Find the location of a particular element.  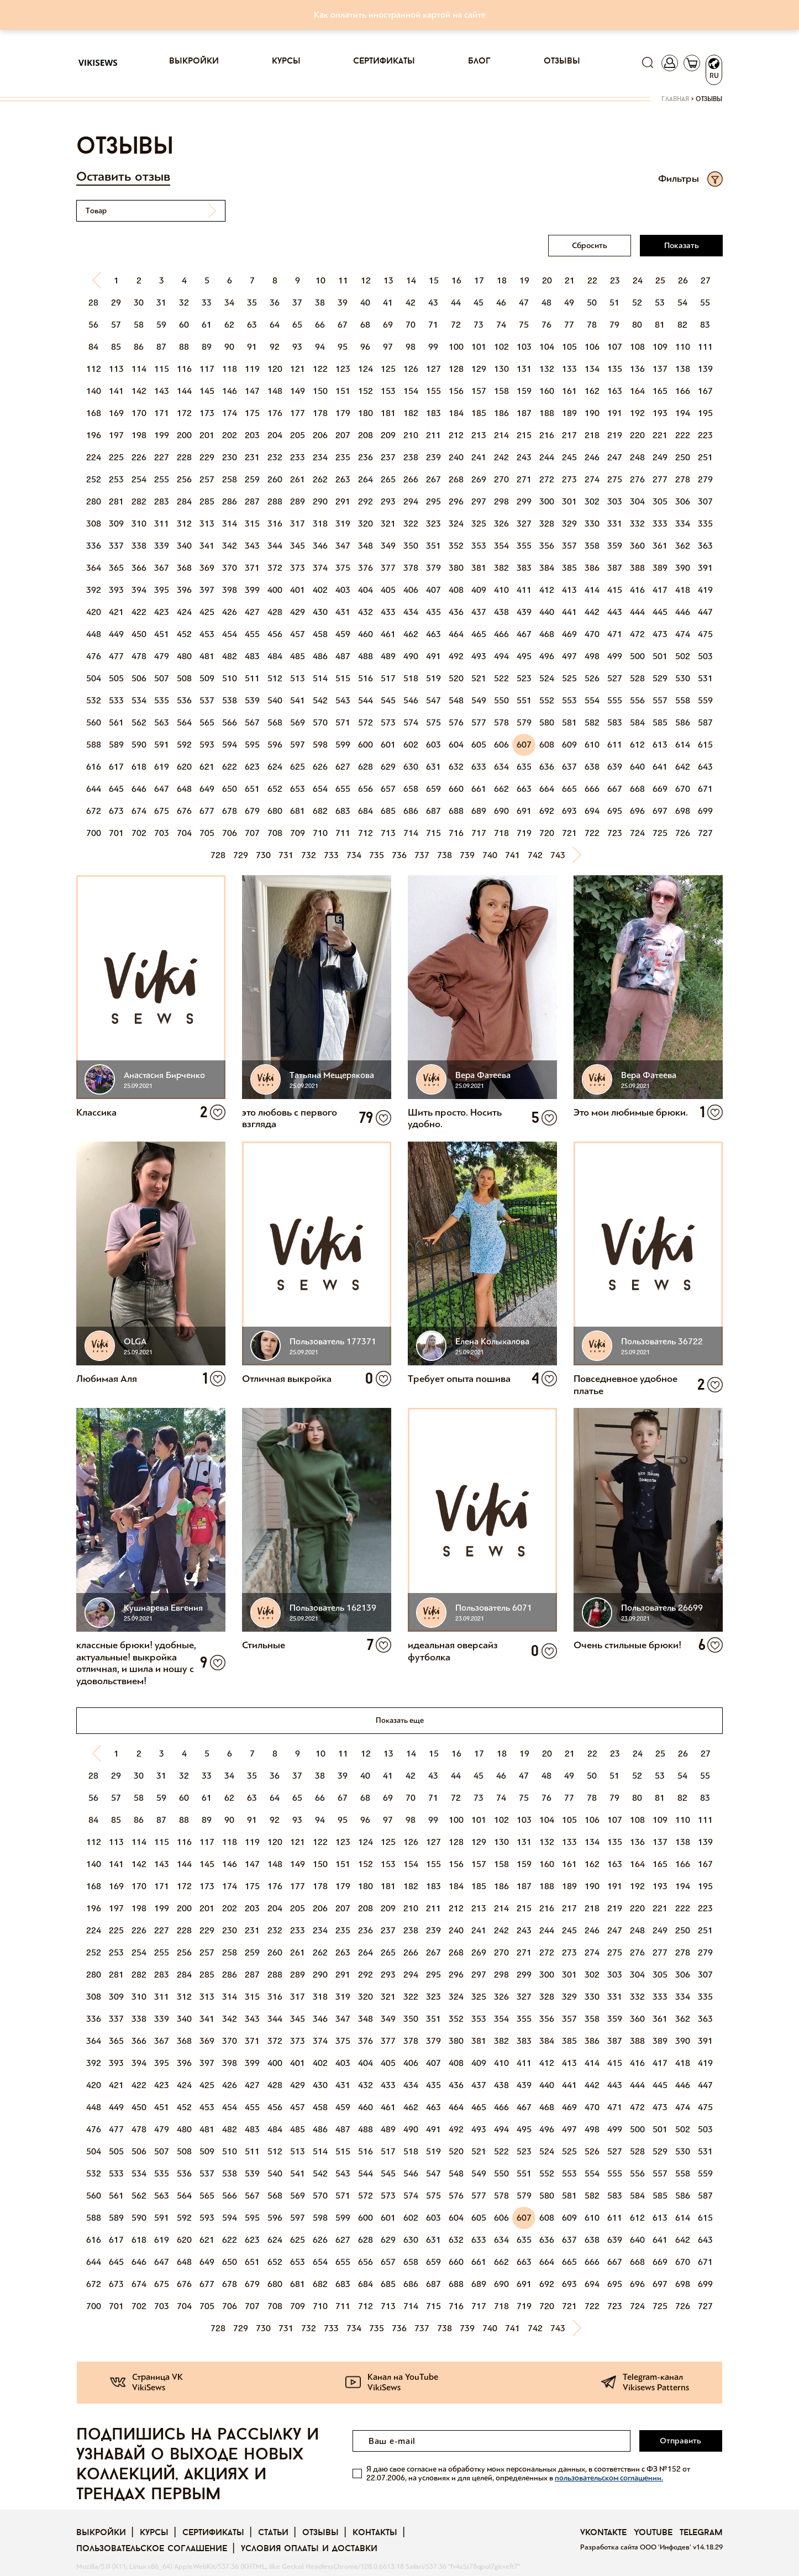

703 is located at coordinates (161, 833).